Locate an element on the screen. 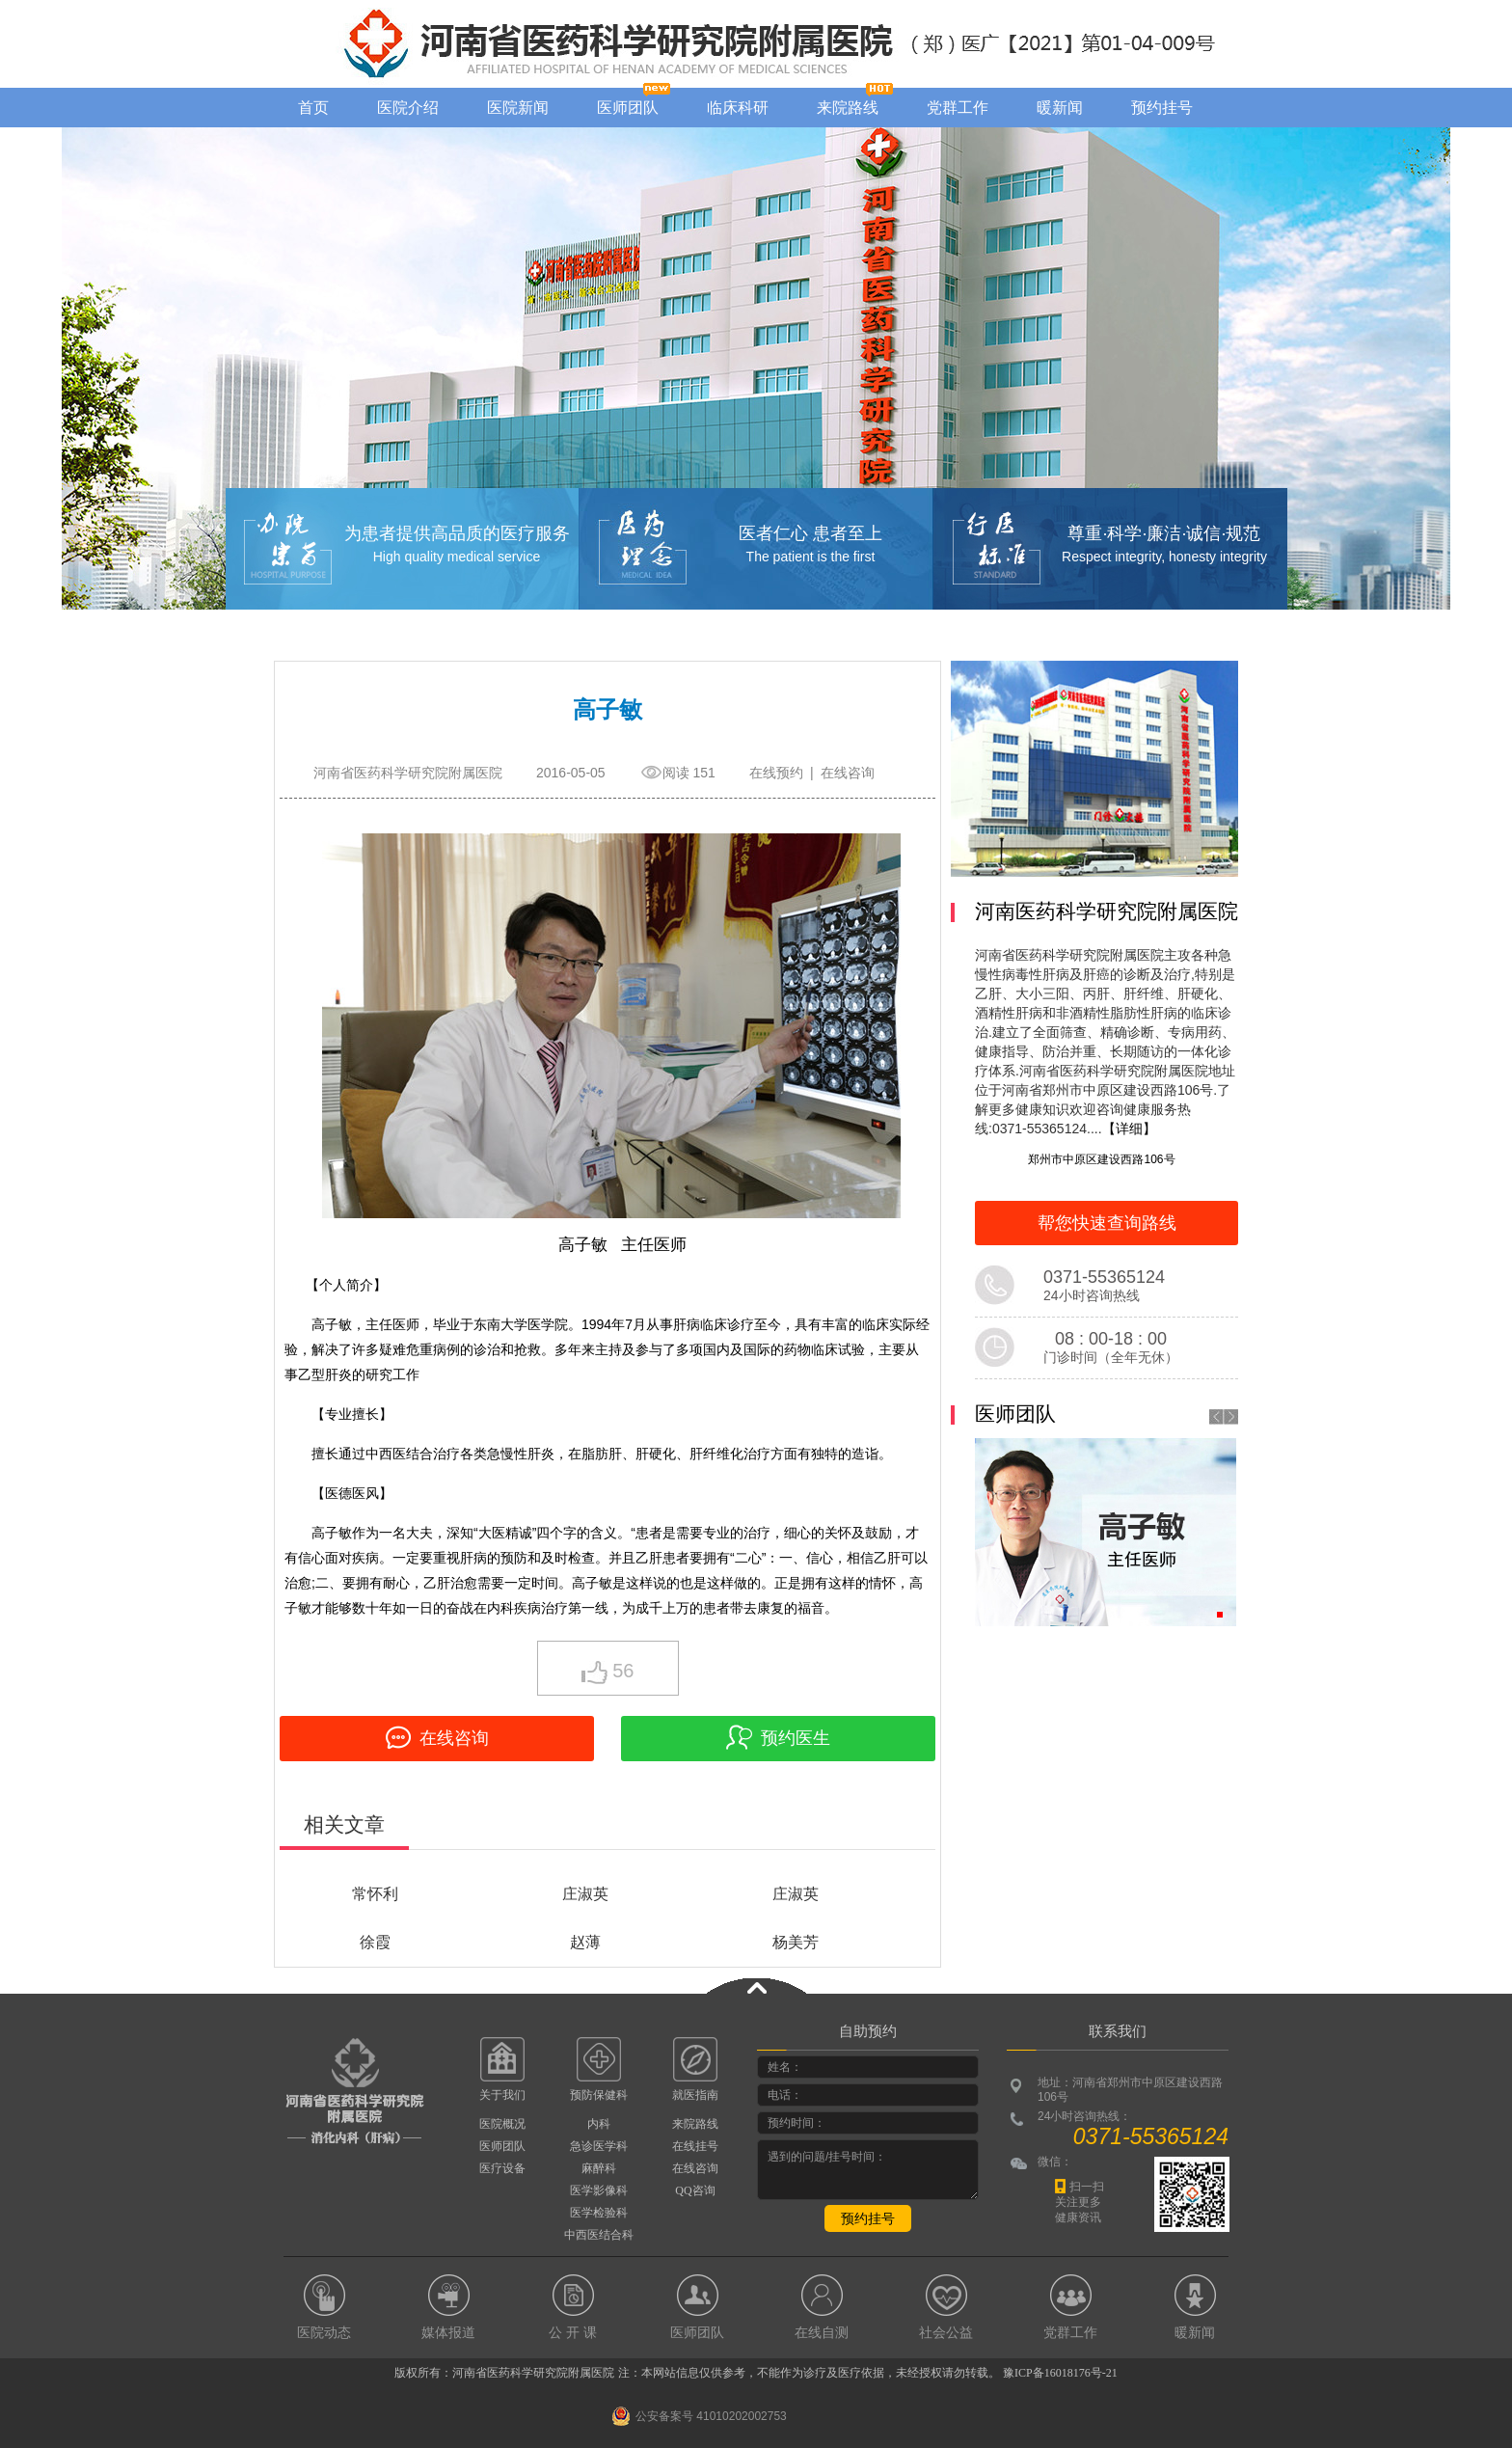 Image resolution: width=1512 pixels, height=2448 pixels. 杨美芳 is located at coordinates (795, 1942).